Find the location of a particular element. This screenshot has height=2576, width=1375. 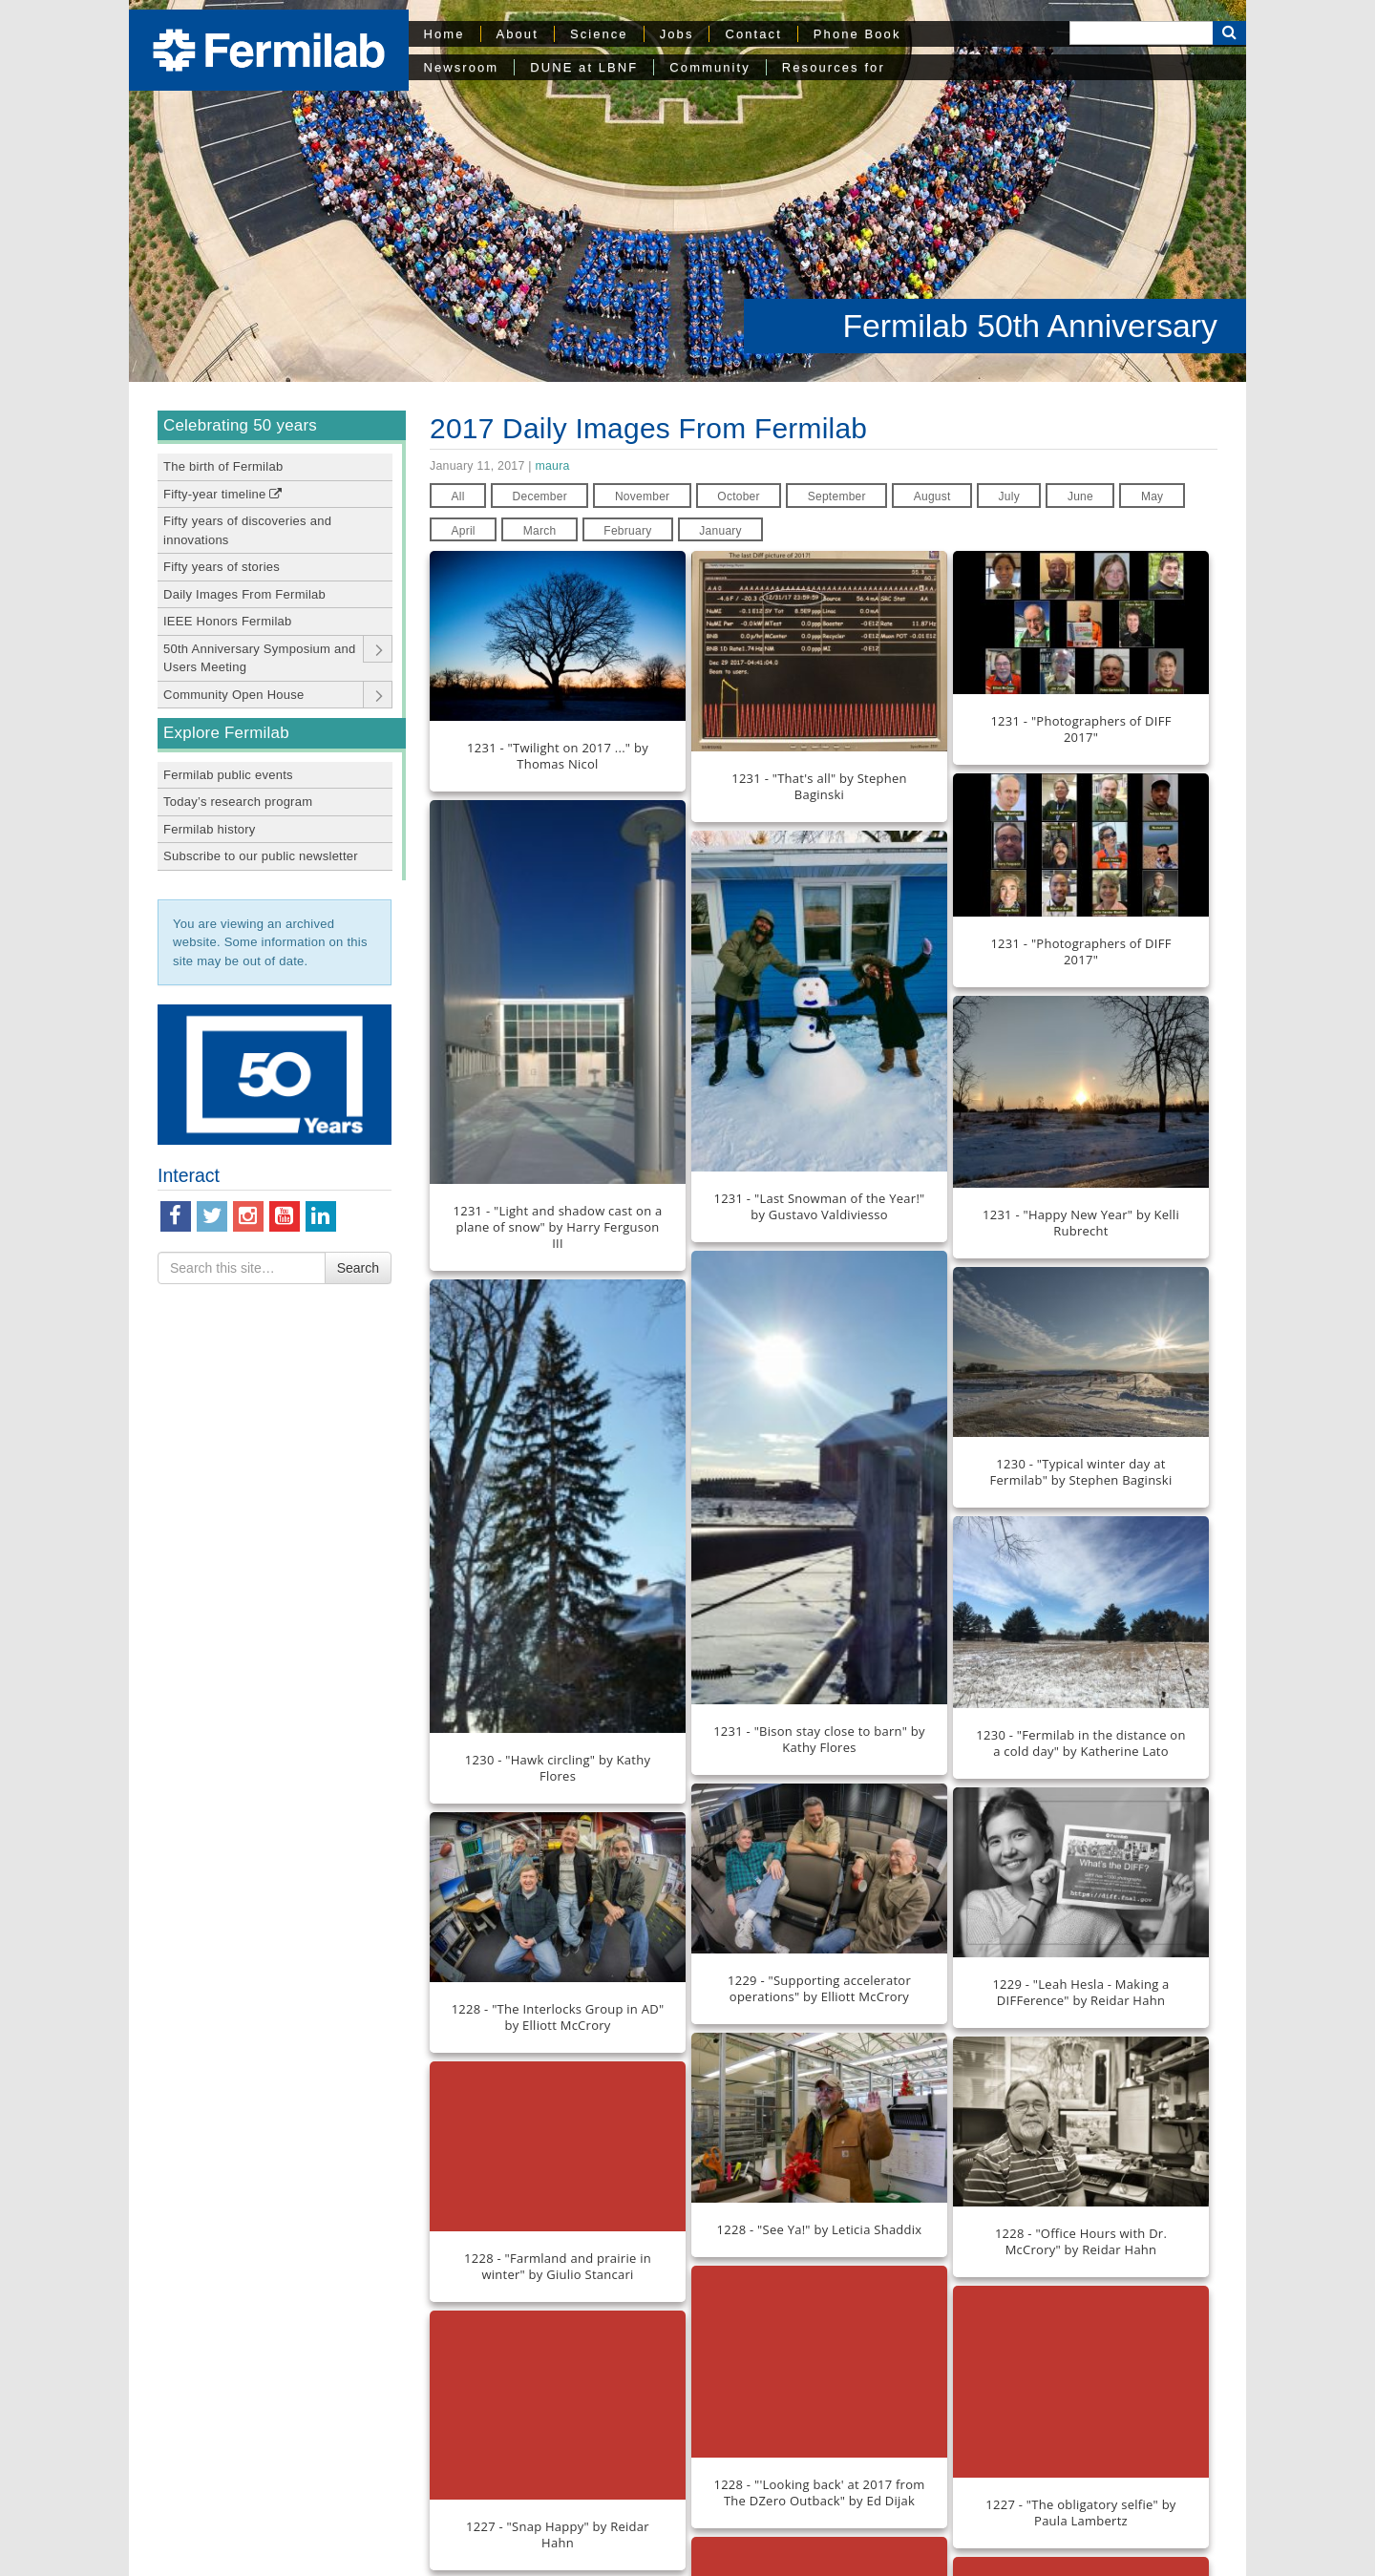

Search is located at coordinates (358, 1268).